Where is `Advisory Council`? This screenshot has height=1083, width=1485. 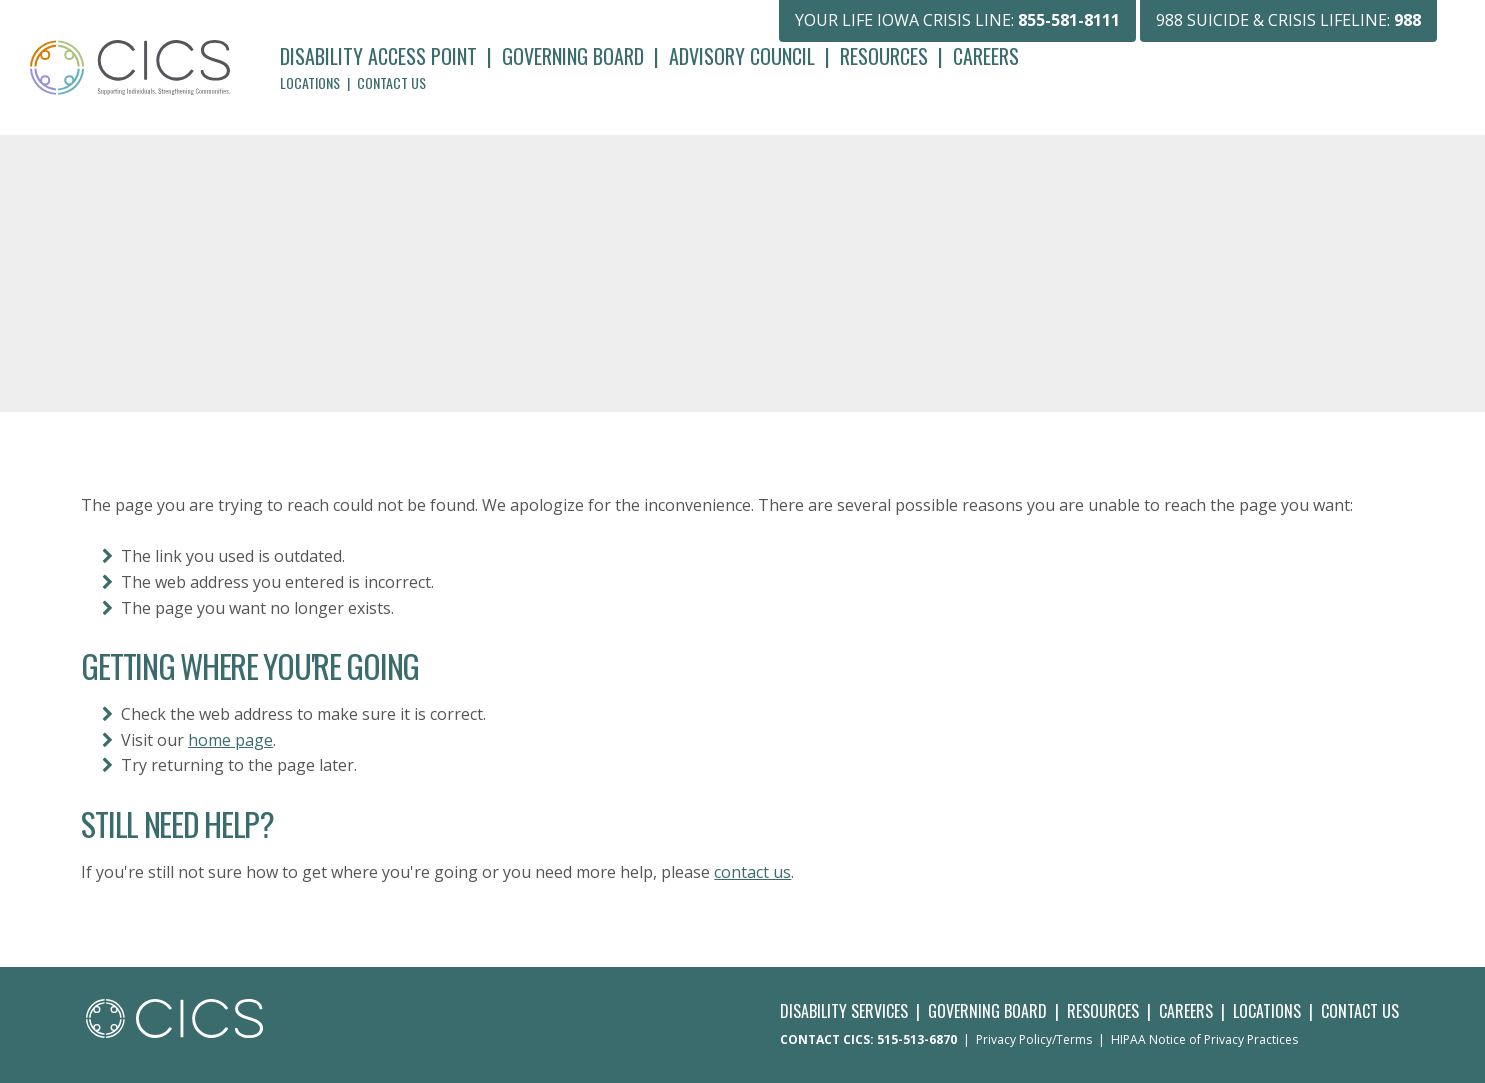 Advisory Council is located at coordinates (742, 56).